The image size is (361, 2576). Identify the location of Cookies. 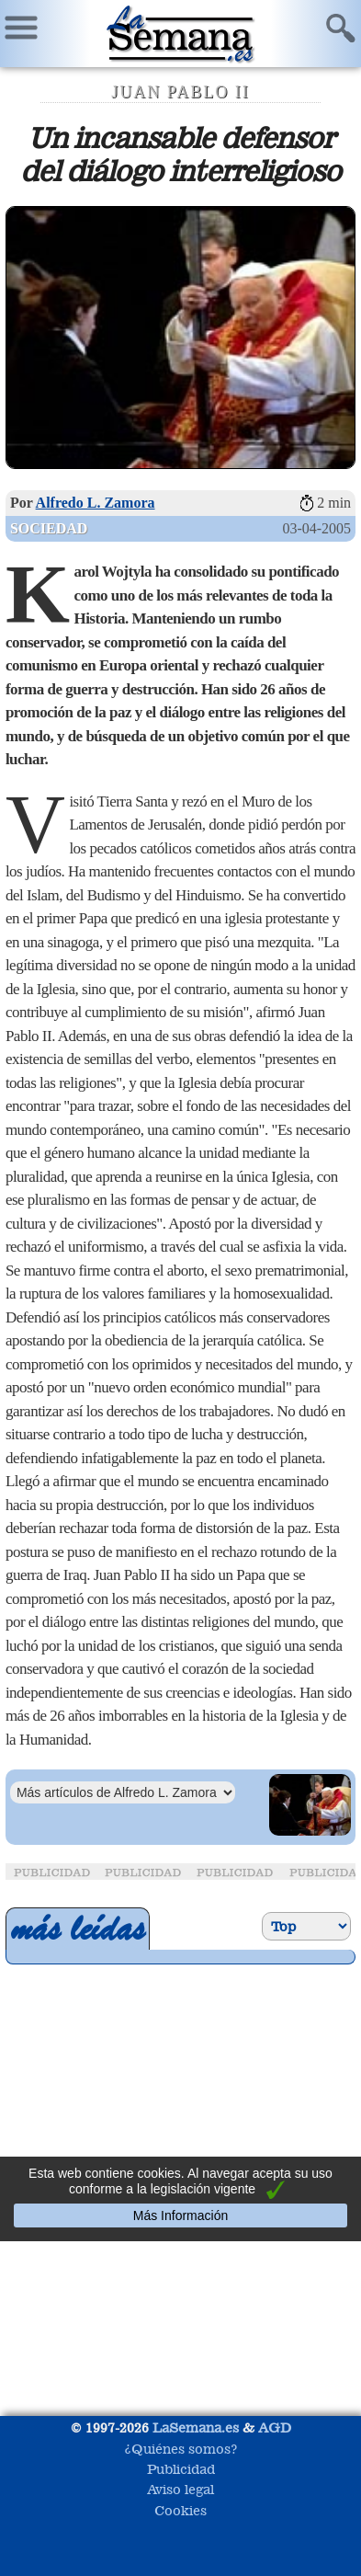
(180, 2510).